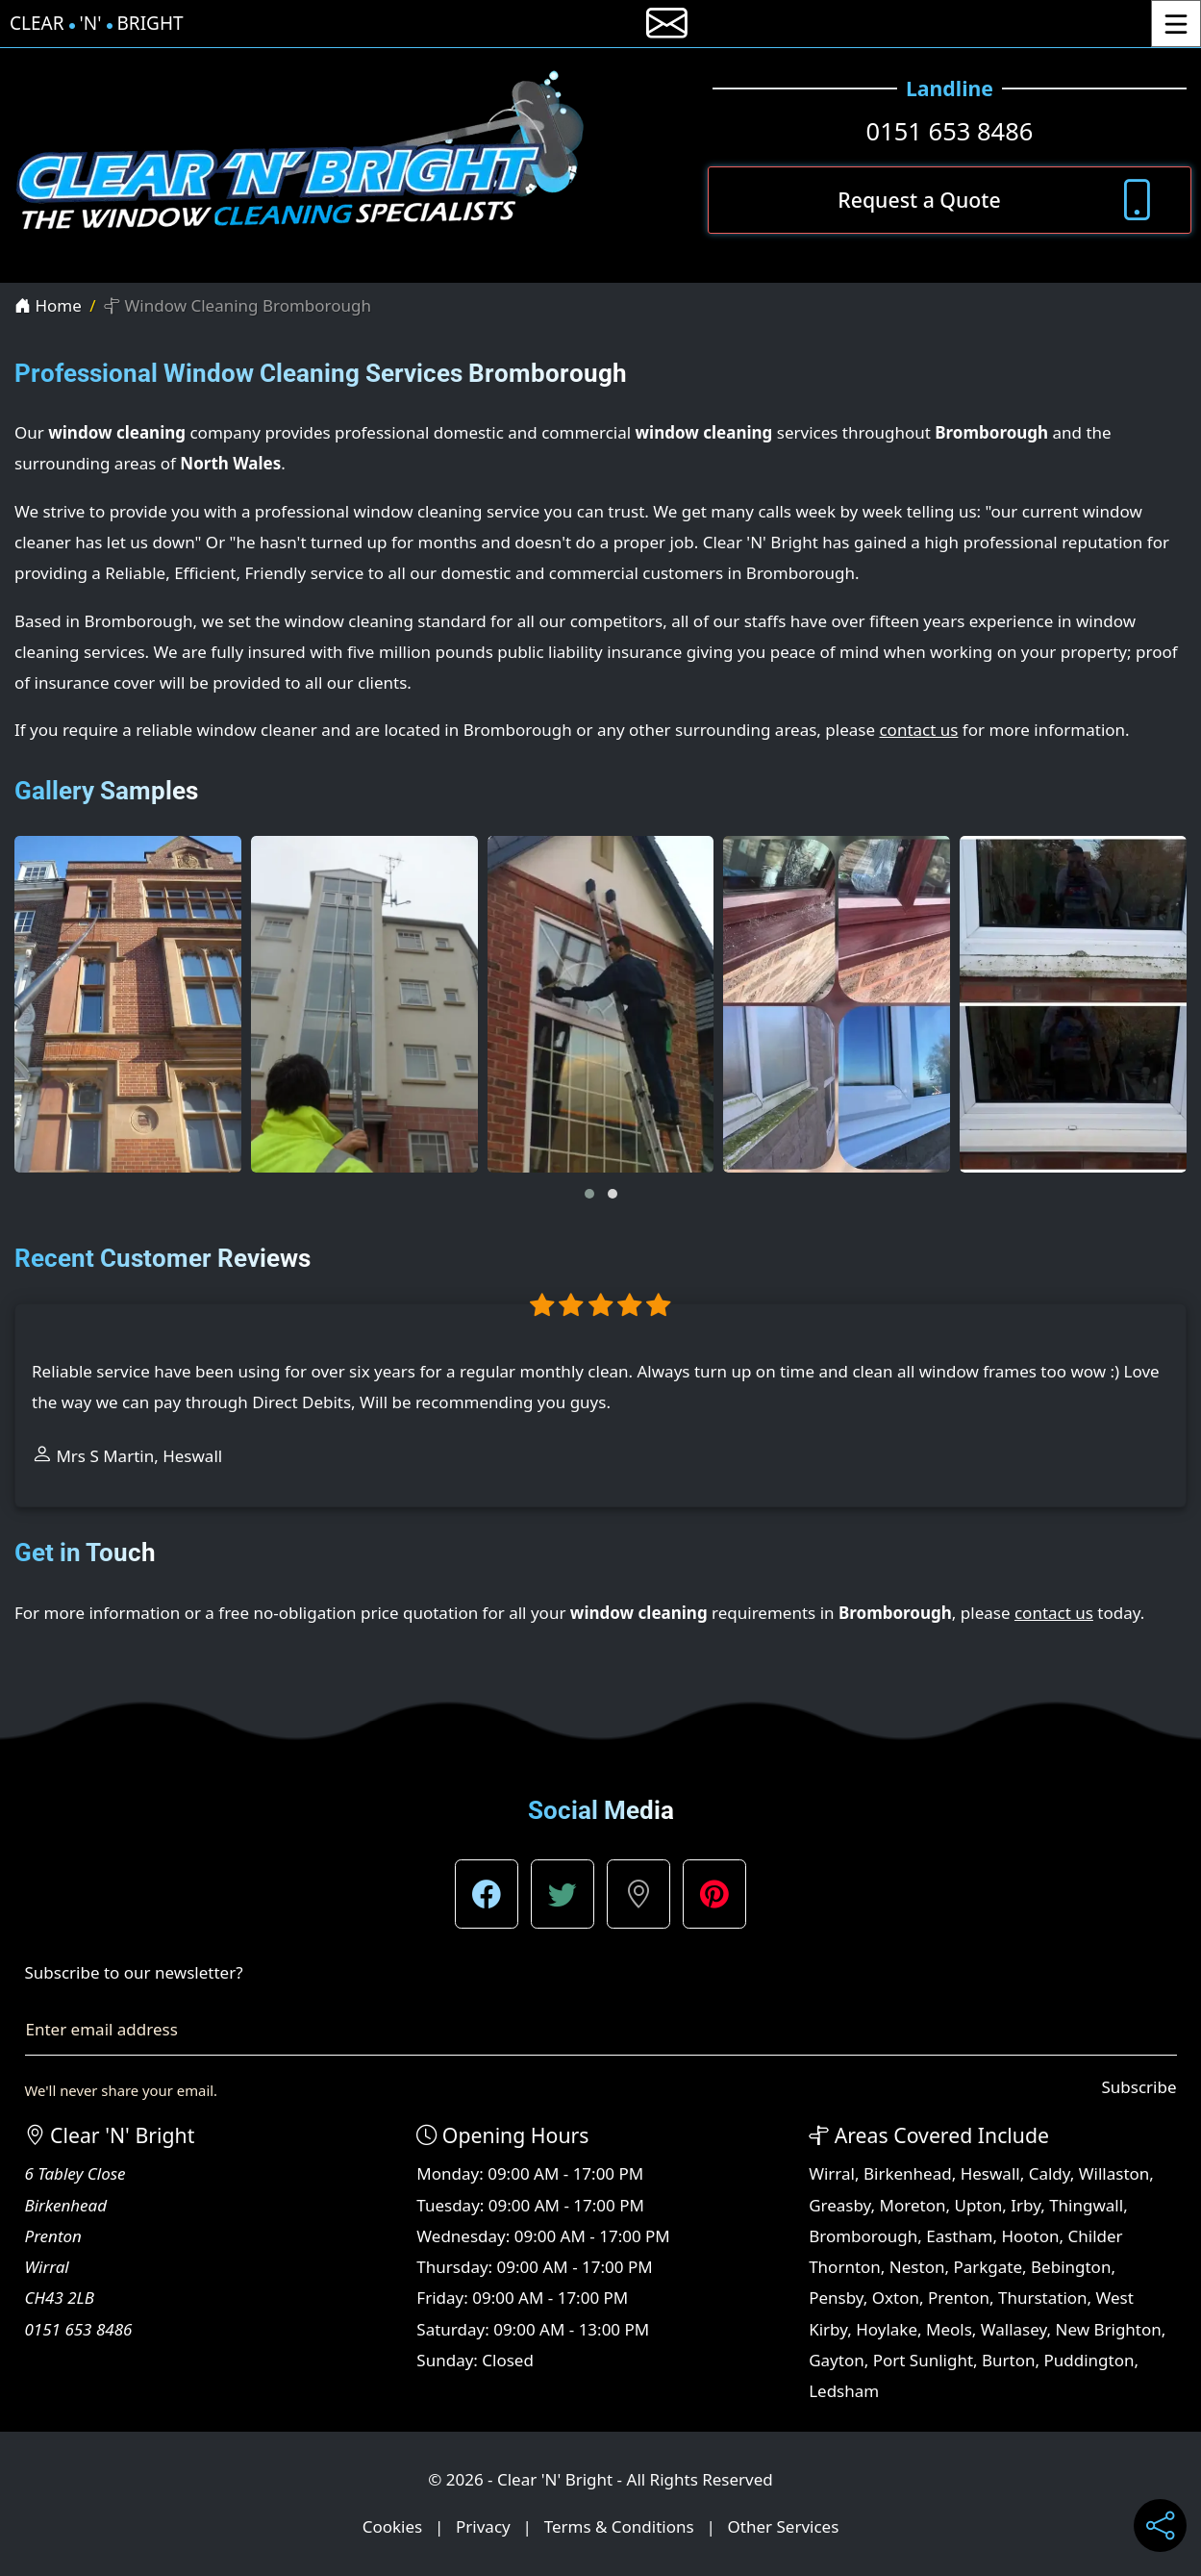 This screenshot has width=1201, height=2576. Describe the element at coordinates (1030, 2236) in the screenshot. I see `Hooton` at that location.